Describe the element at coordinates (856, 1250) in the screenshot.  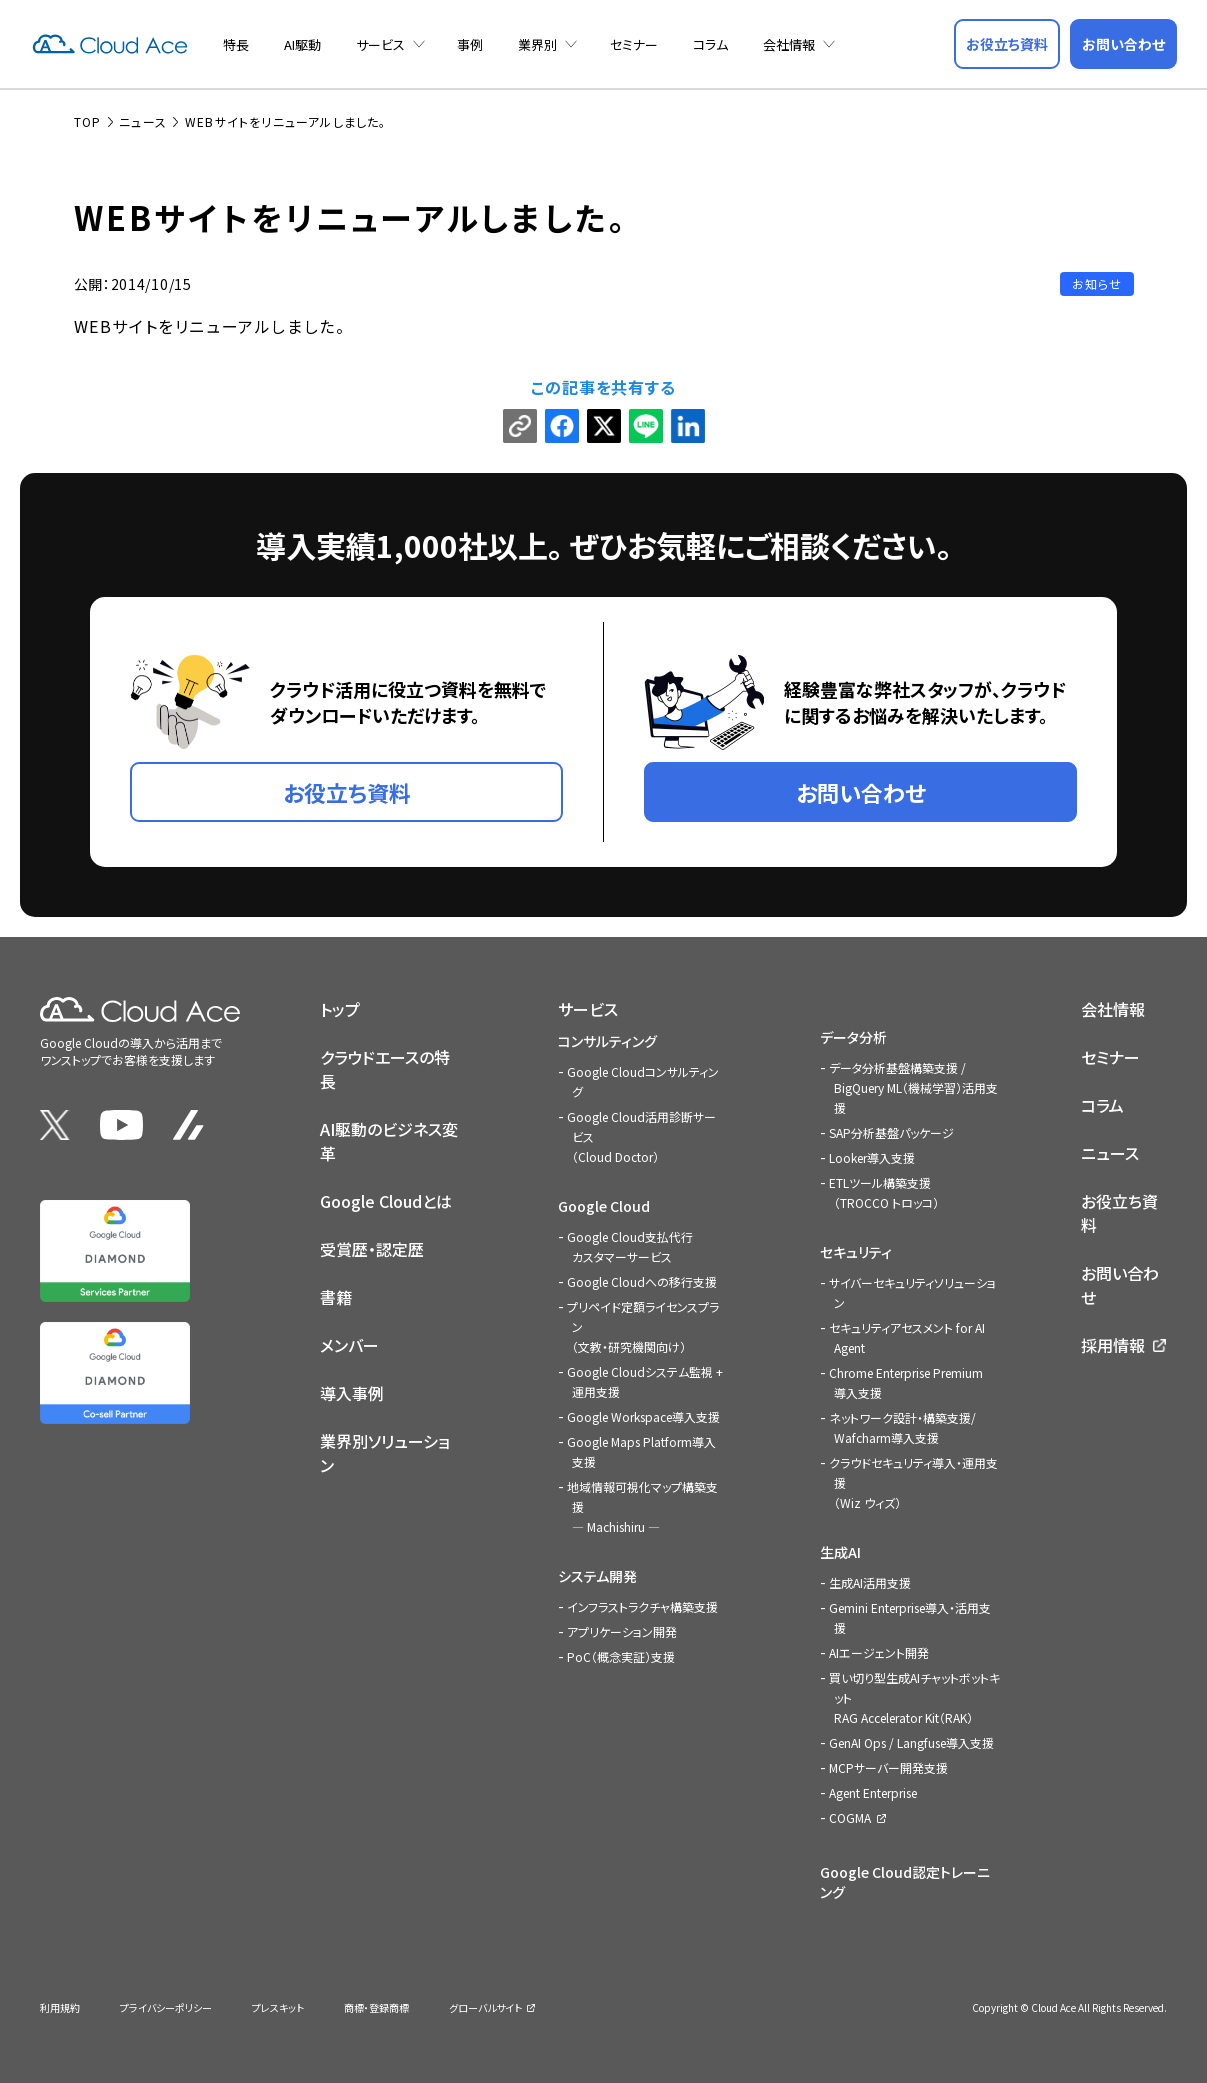
I see `セキュリティ` at that location.